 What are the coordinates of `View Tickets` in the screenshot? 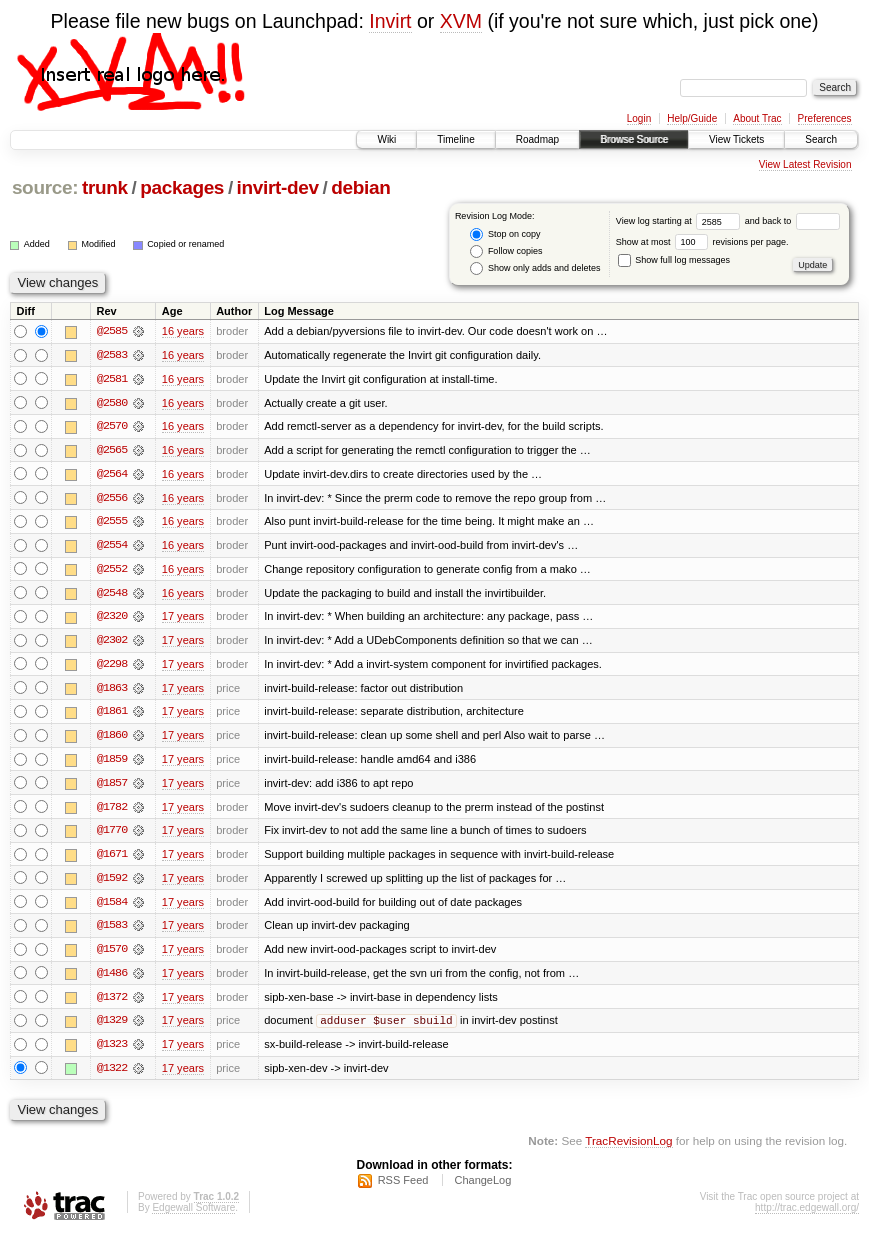 It's located at (736, 139).